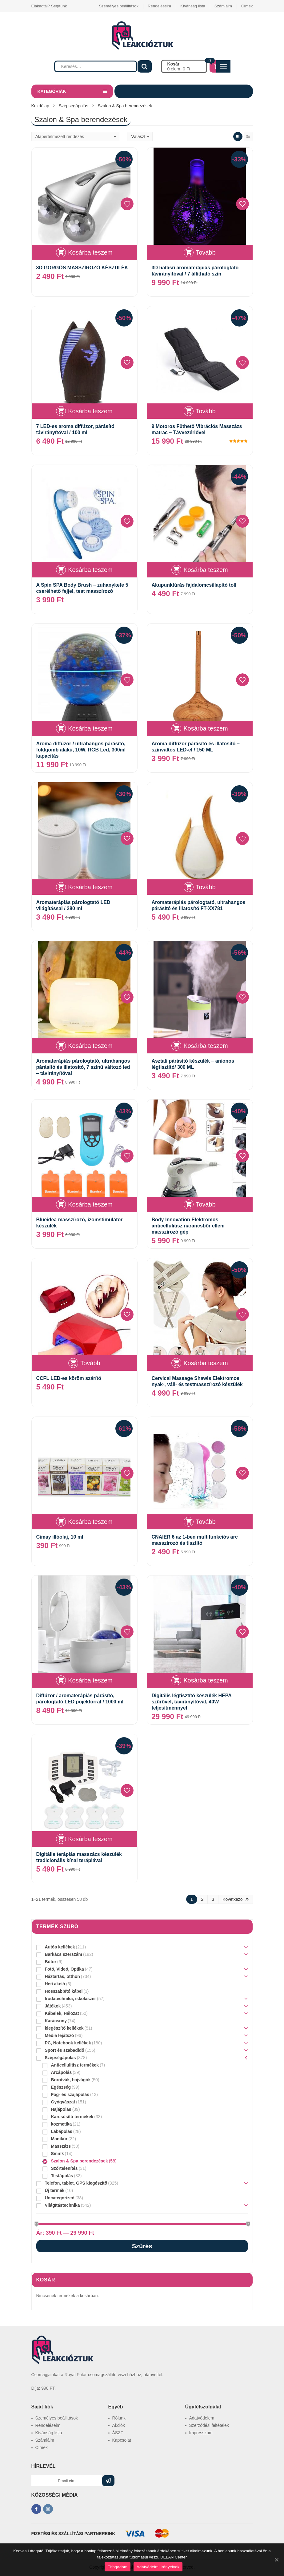 This screenshot has width=284, height=2576. What do you see at coordinates (142, 2246) in the screenshot?
I see `Szűrés` at bounding box center [142, 2246].